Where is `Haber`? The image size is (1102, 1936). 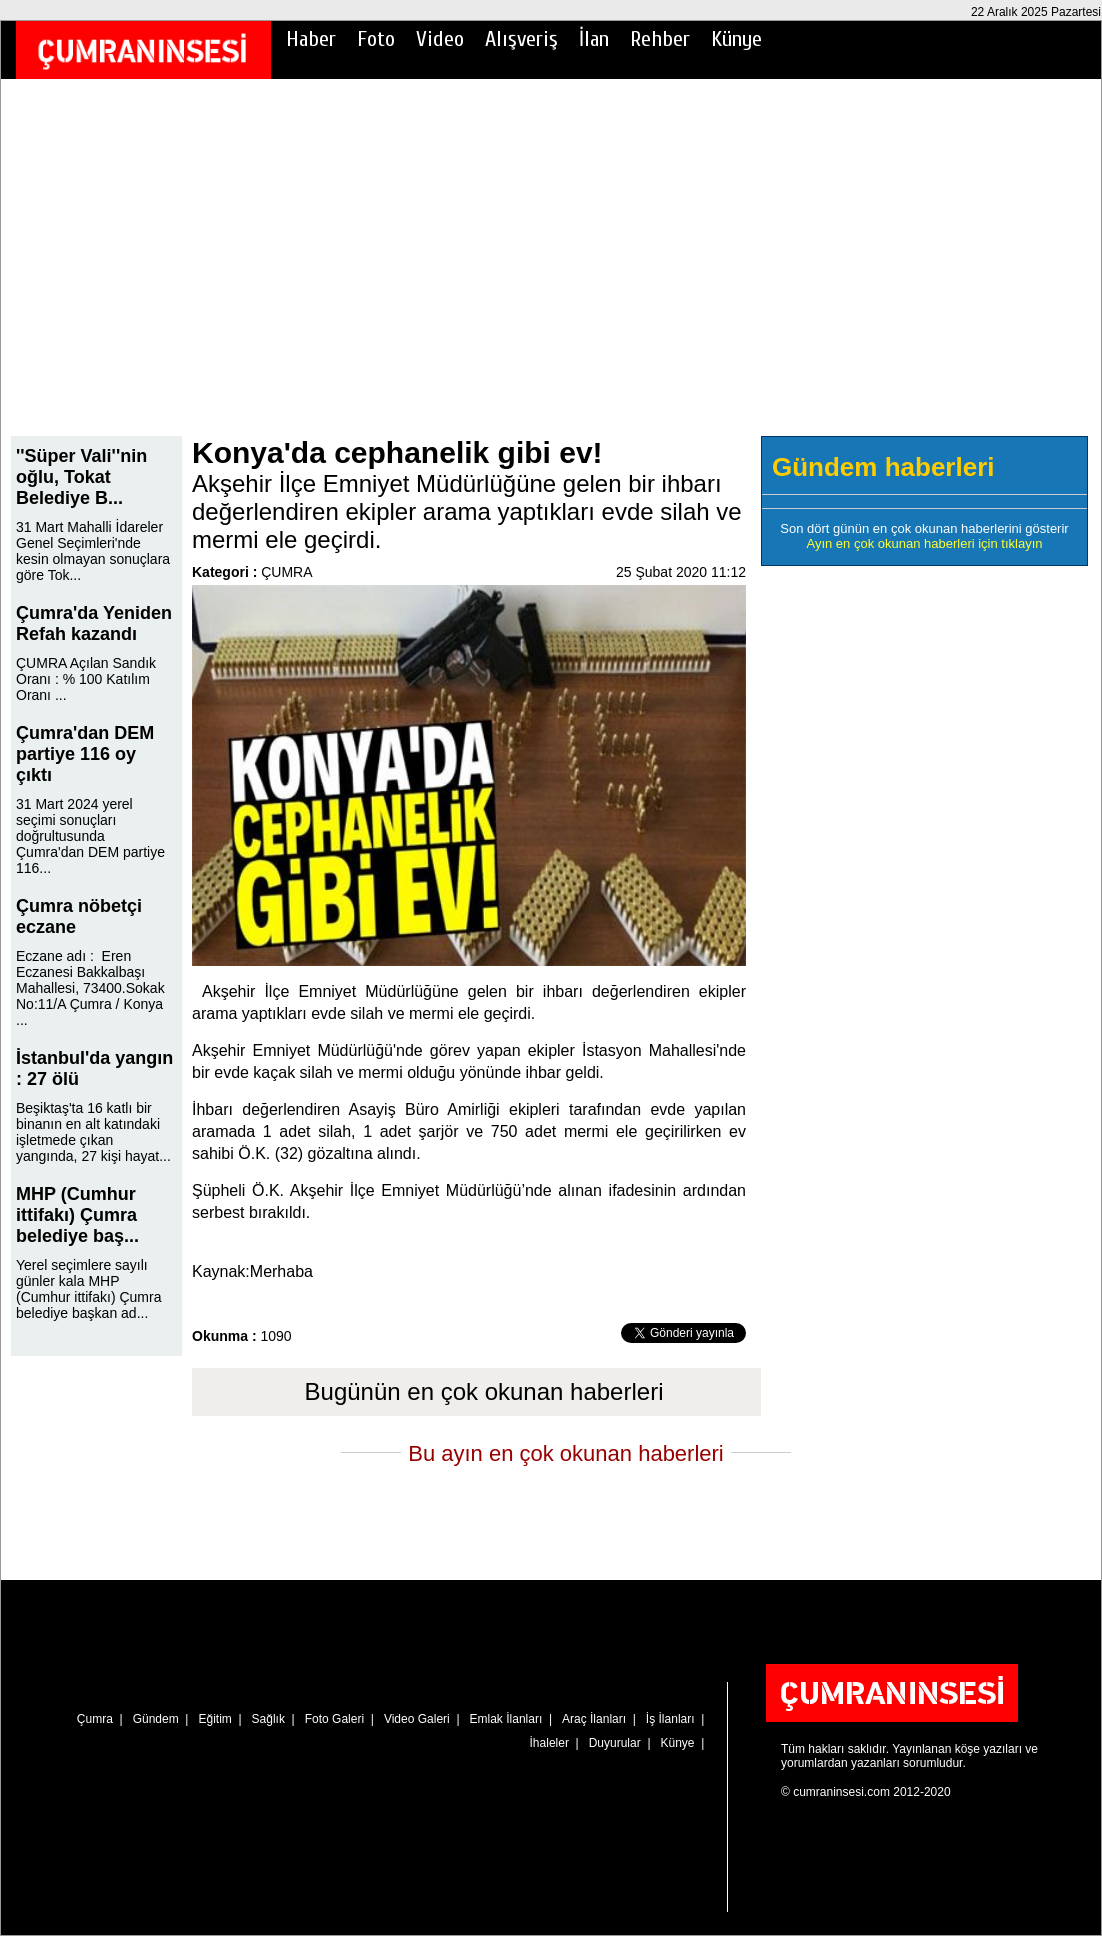
Haber is located at coordinates (311, 39).